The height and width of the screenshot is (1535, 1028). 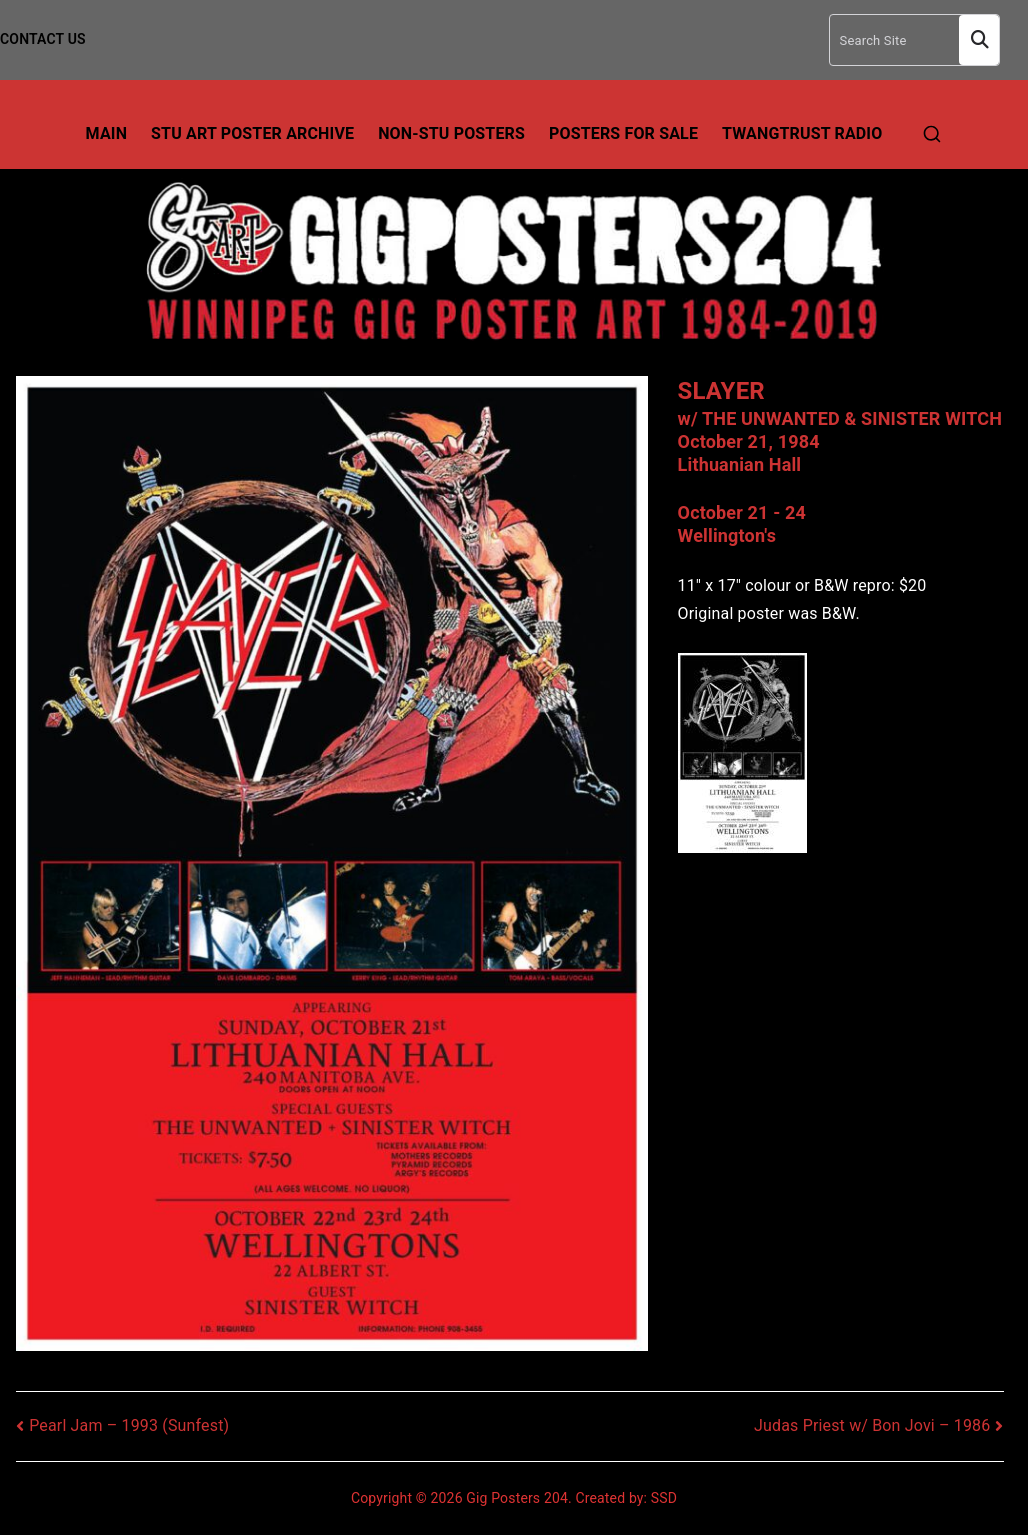 I want to click on Stu Art Poster Archive, so click(x=252, y=133).